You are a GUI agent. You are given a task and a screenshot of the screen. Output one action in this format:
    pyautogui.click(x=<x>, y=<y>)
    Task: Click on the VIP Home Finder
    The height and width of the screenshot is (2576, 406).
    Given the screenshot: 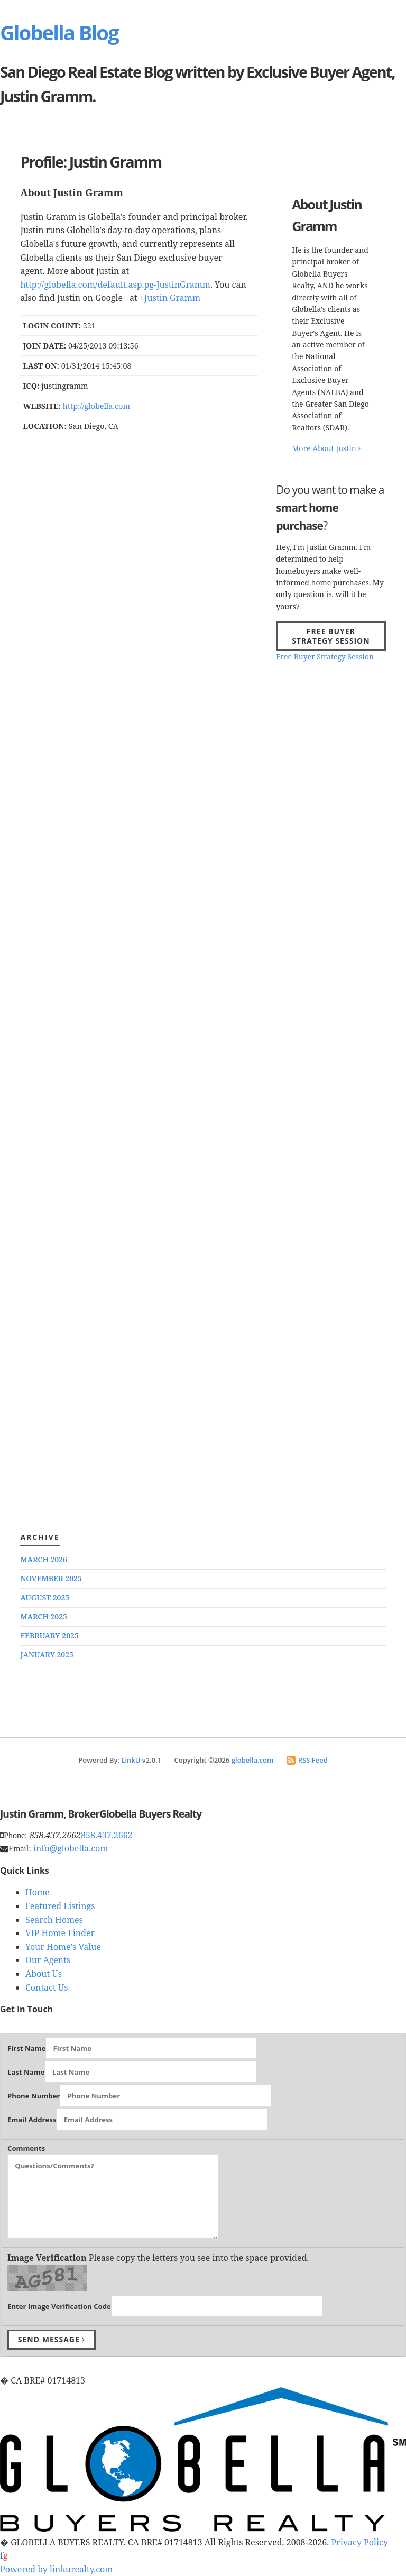 What is the action you would take?
    pyautogui.click(x=60, y=1933)
    